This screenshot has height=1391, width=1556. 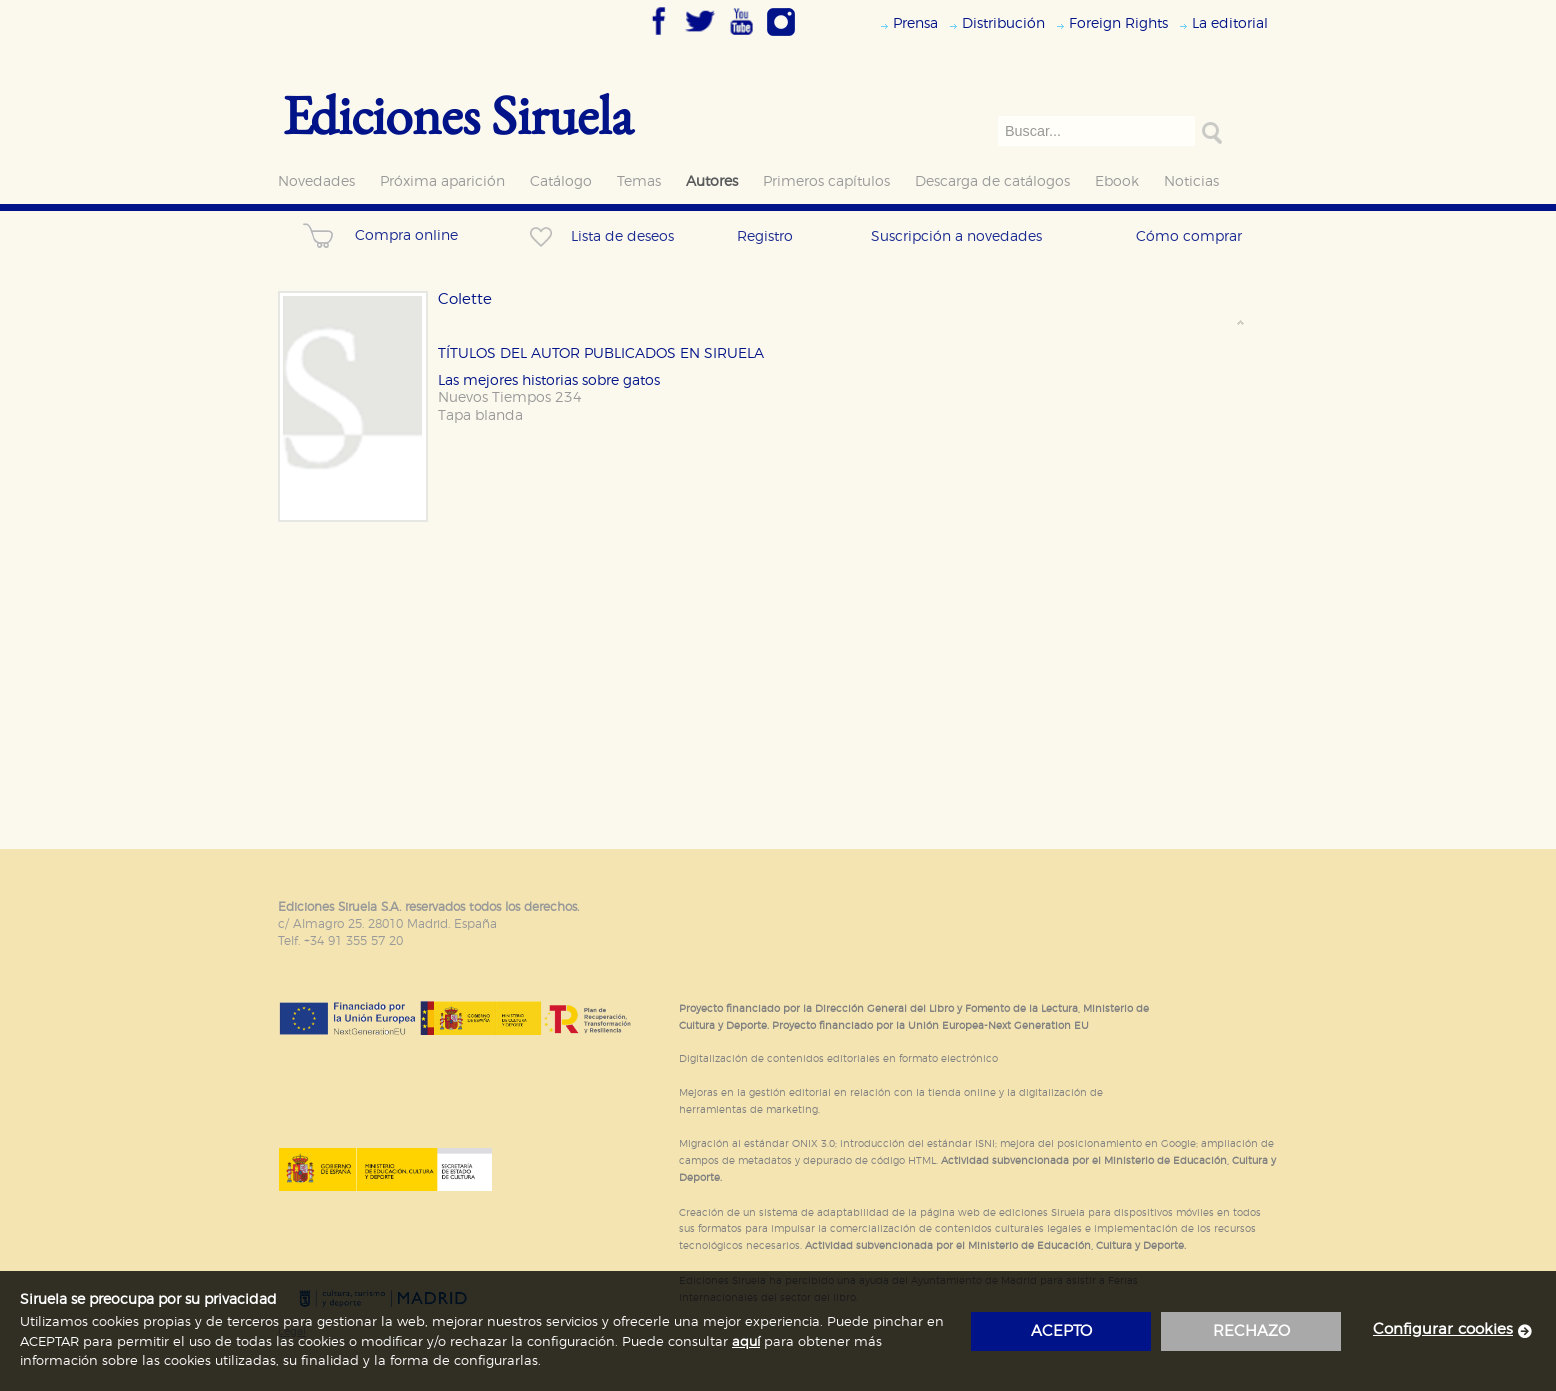 What do you see at coordinates (639, 181) in the screenshot?
I see `Temas` at bounding box center [639, 181].